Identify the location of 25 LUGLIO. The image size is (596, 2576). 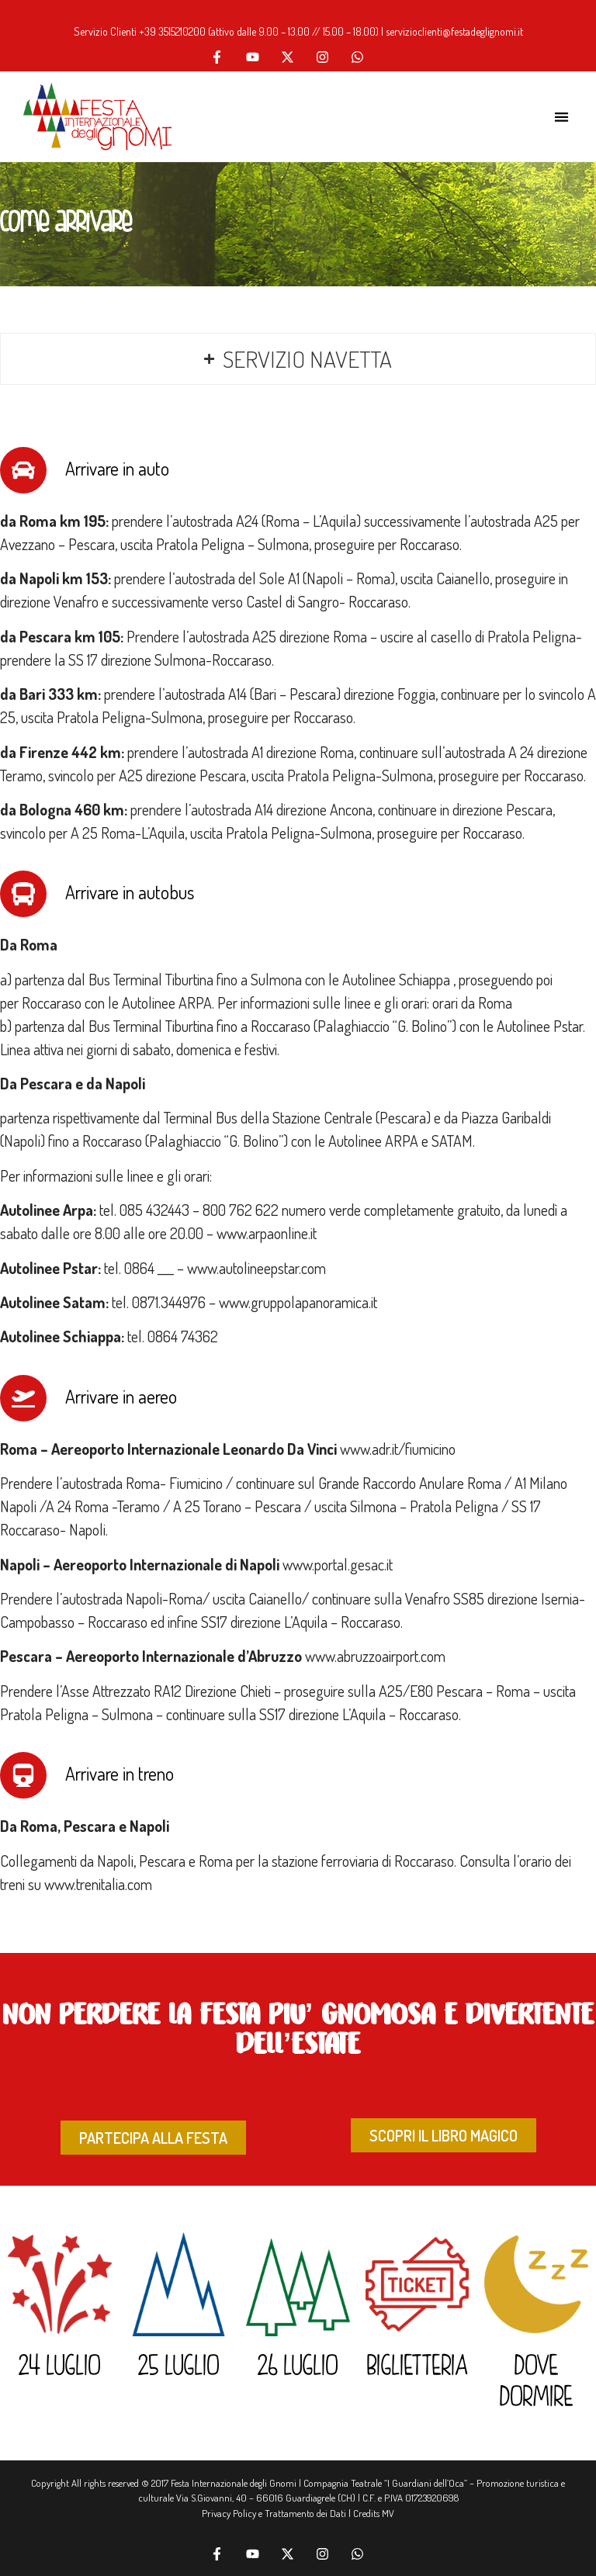
(179, 2367).